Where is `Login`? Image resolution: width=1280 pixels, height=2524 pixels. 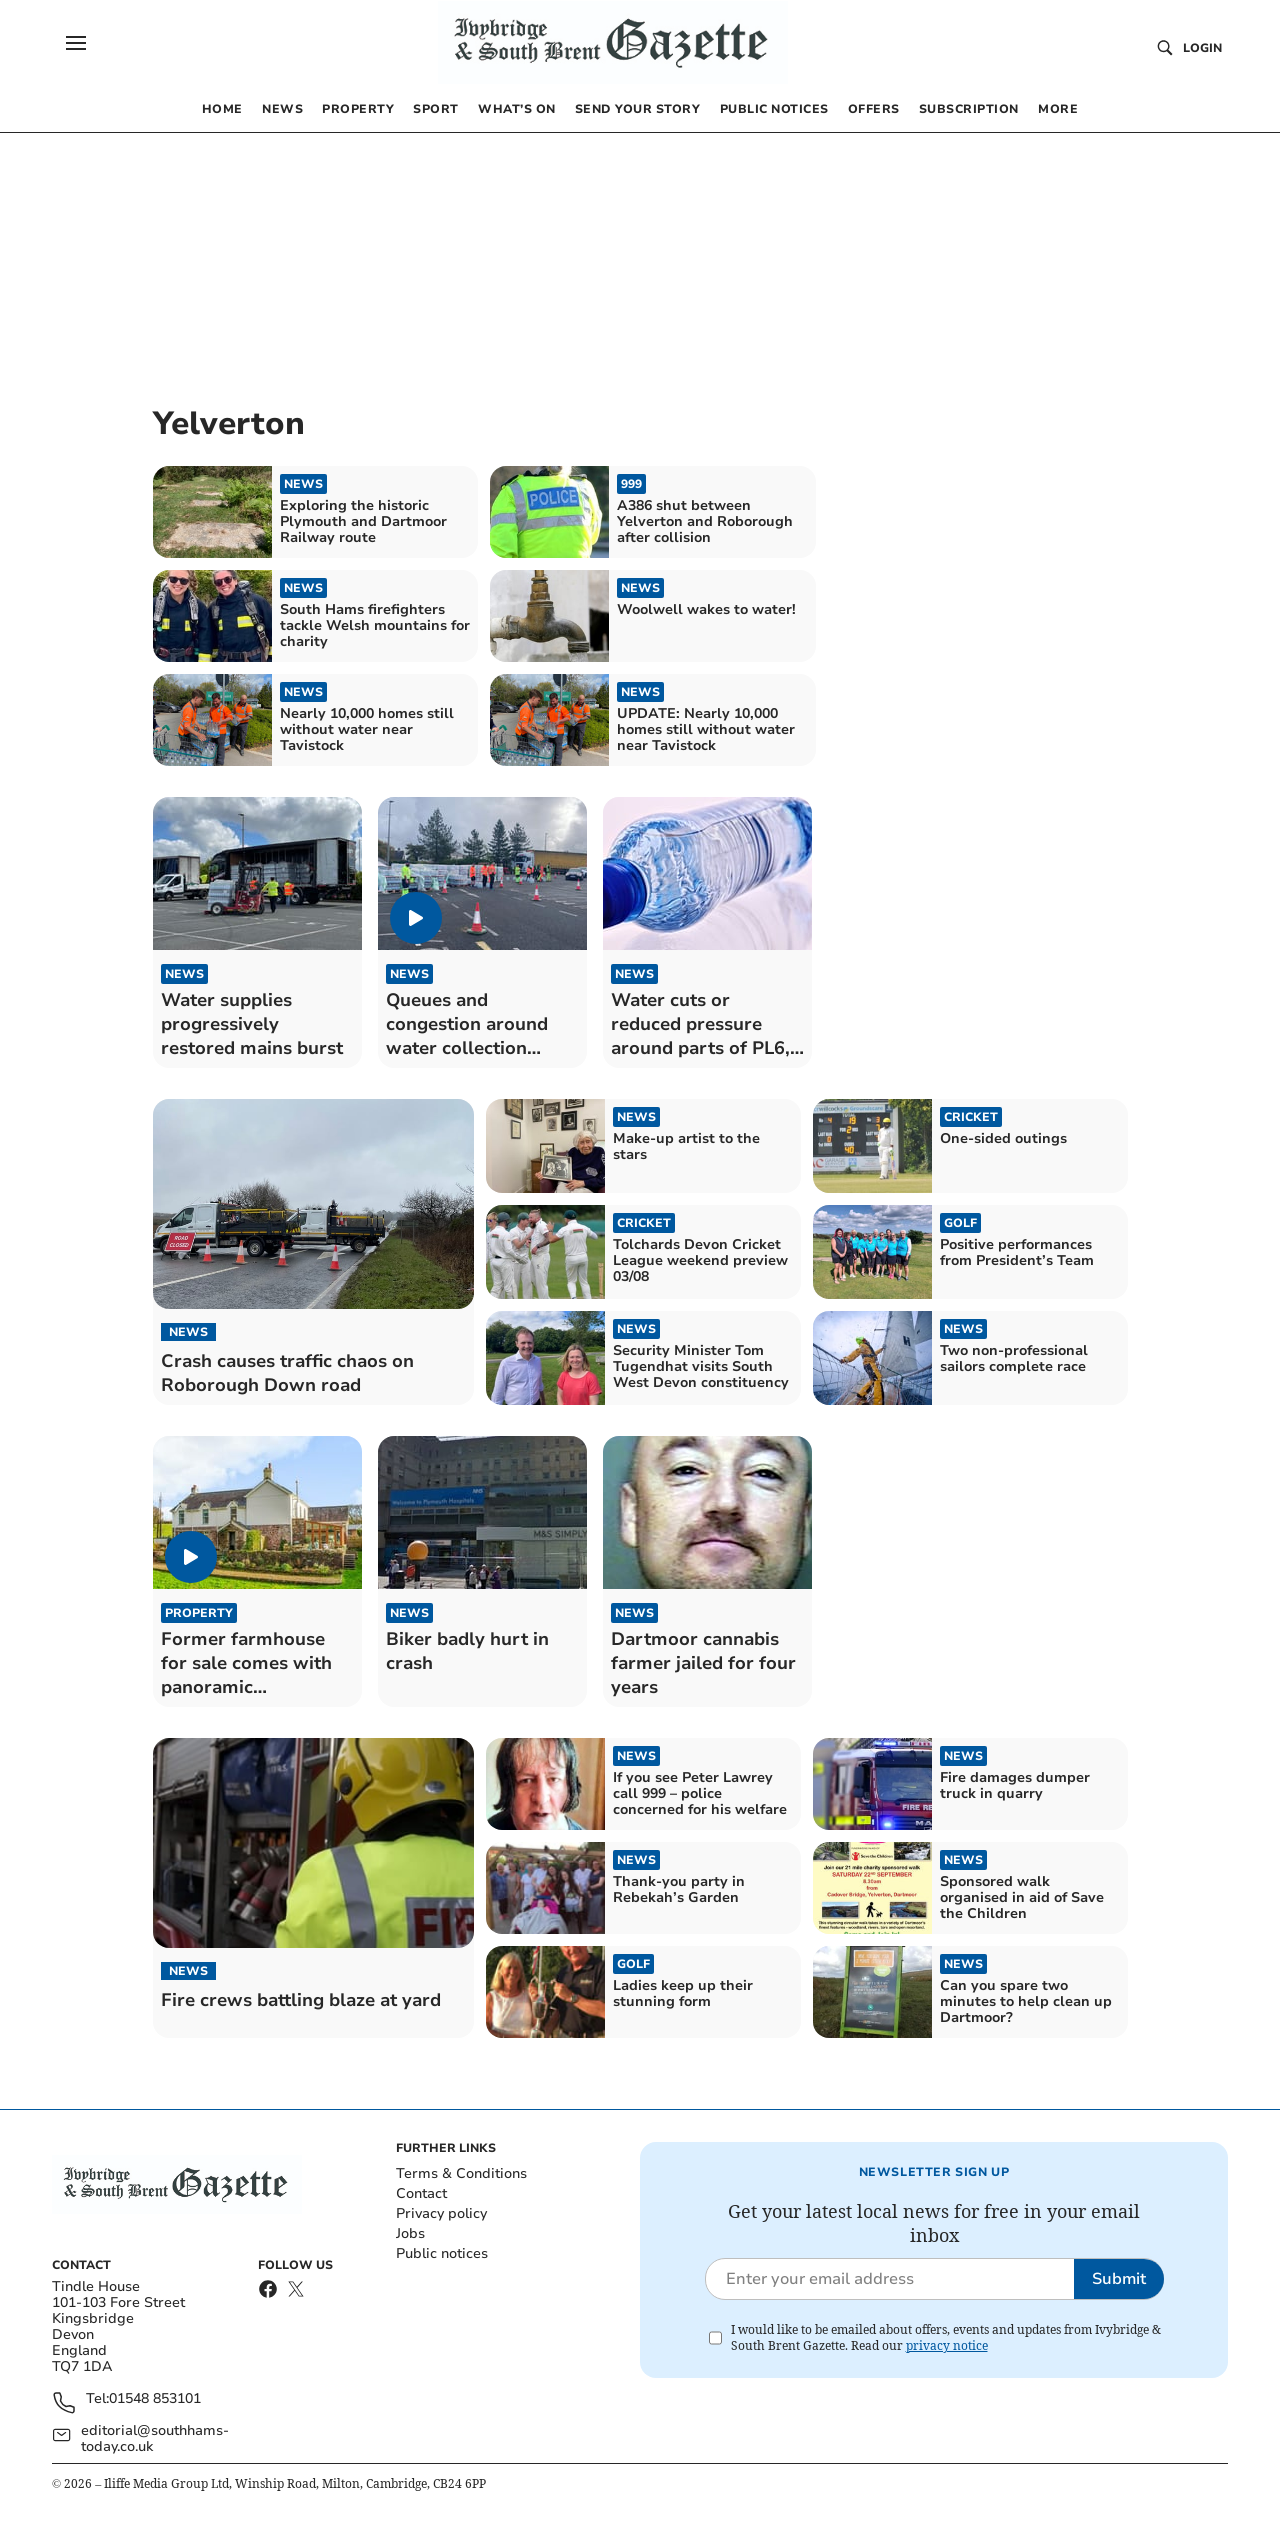 Login is located at coordinates (1202, 48).